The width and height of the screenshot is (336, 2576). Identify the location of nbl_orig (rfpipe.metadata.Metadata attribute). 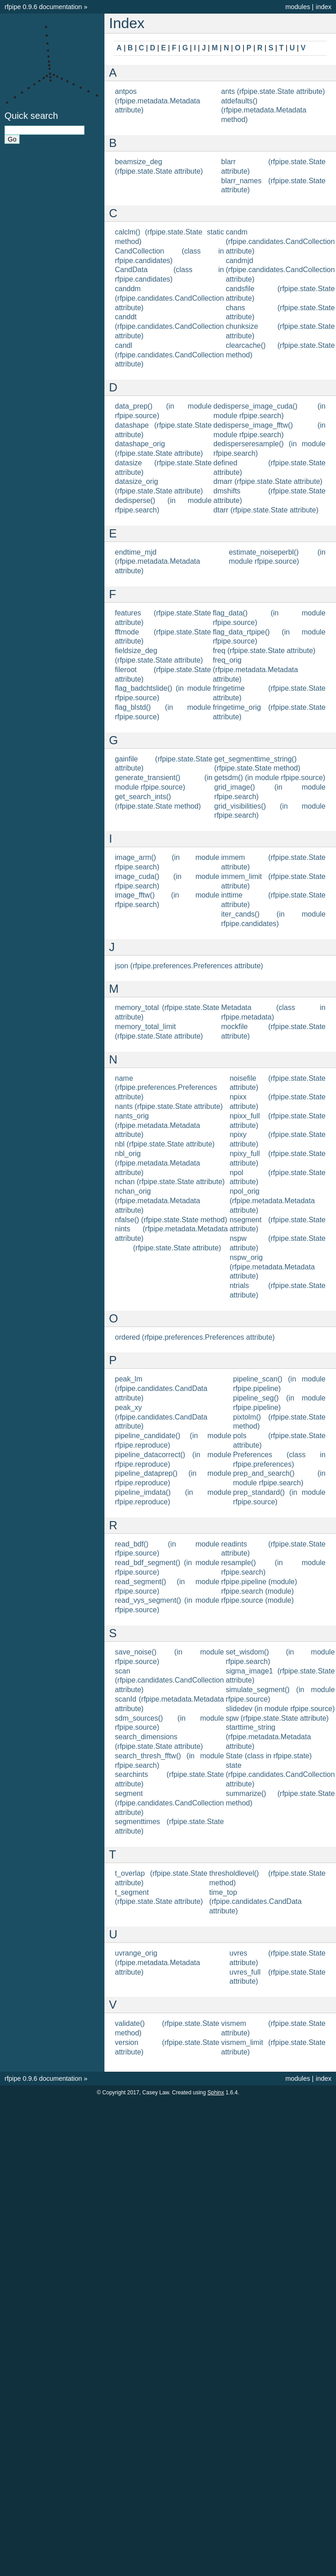
(157, 1163).